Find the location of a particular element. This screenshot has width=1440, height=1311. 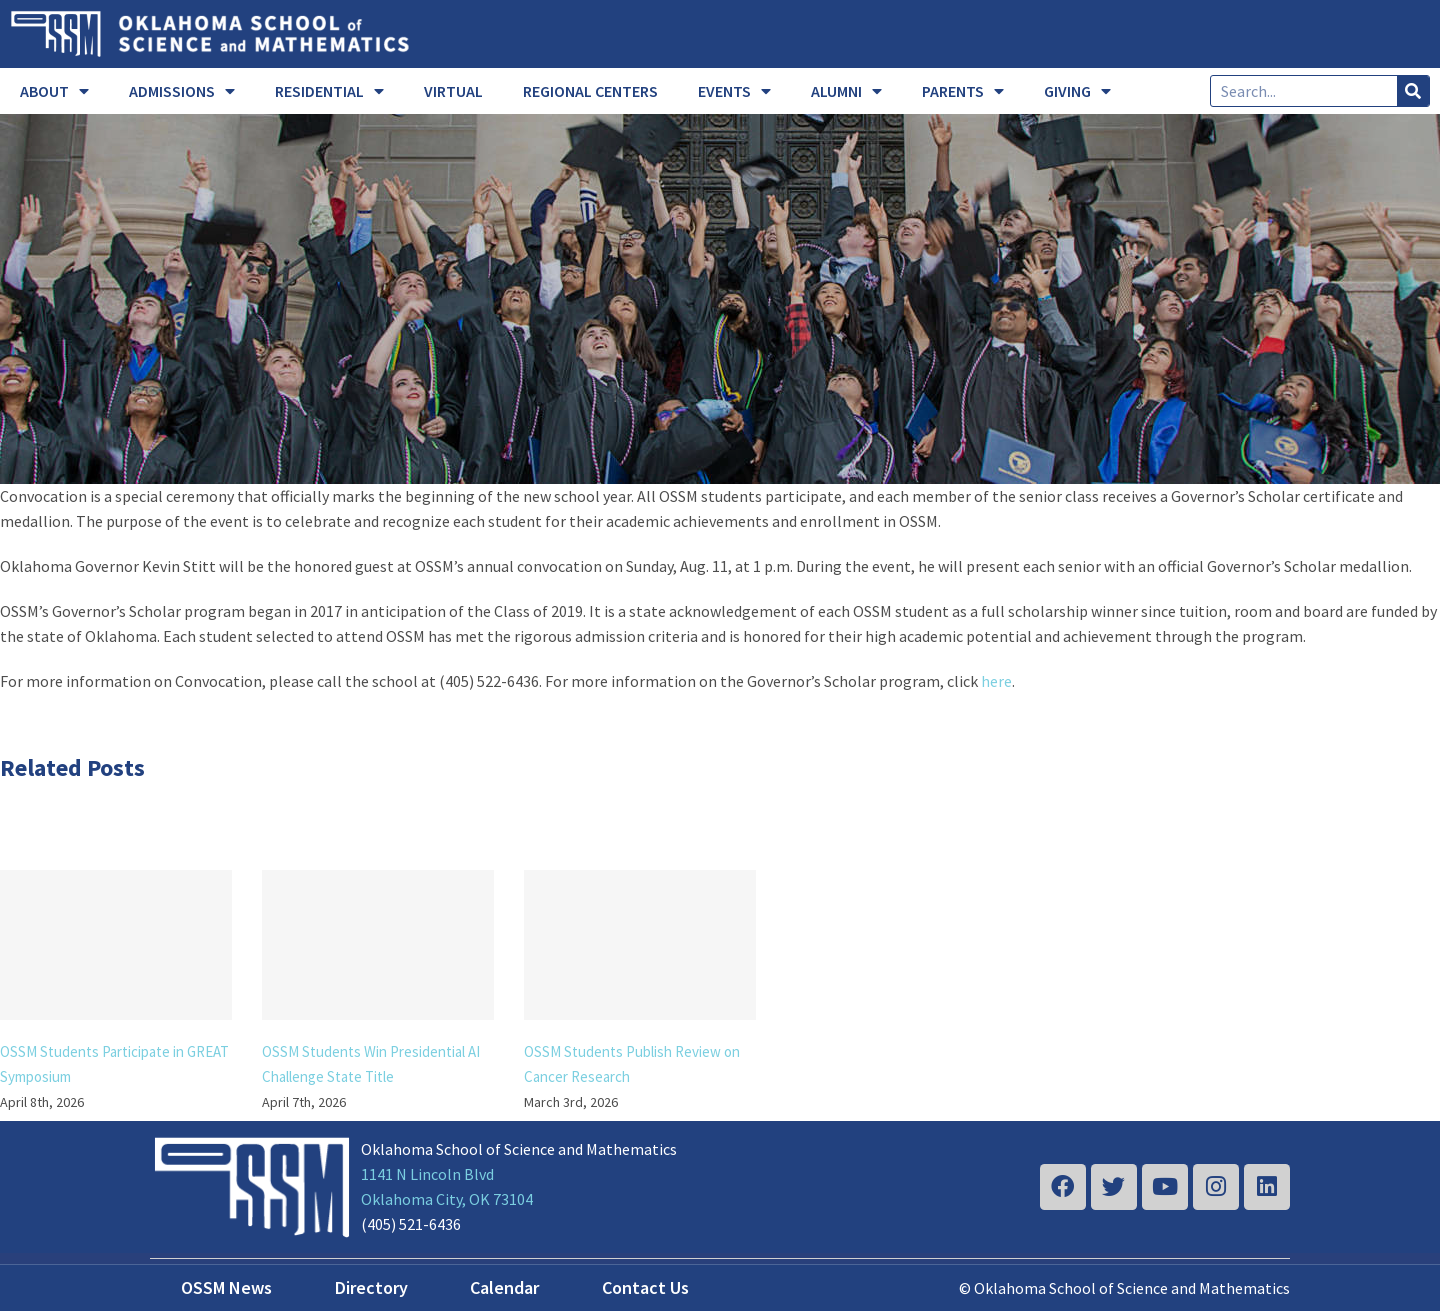

ALUMNI is located at coordinates (846, 91).